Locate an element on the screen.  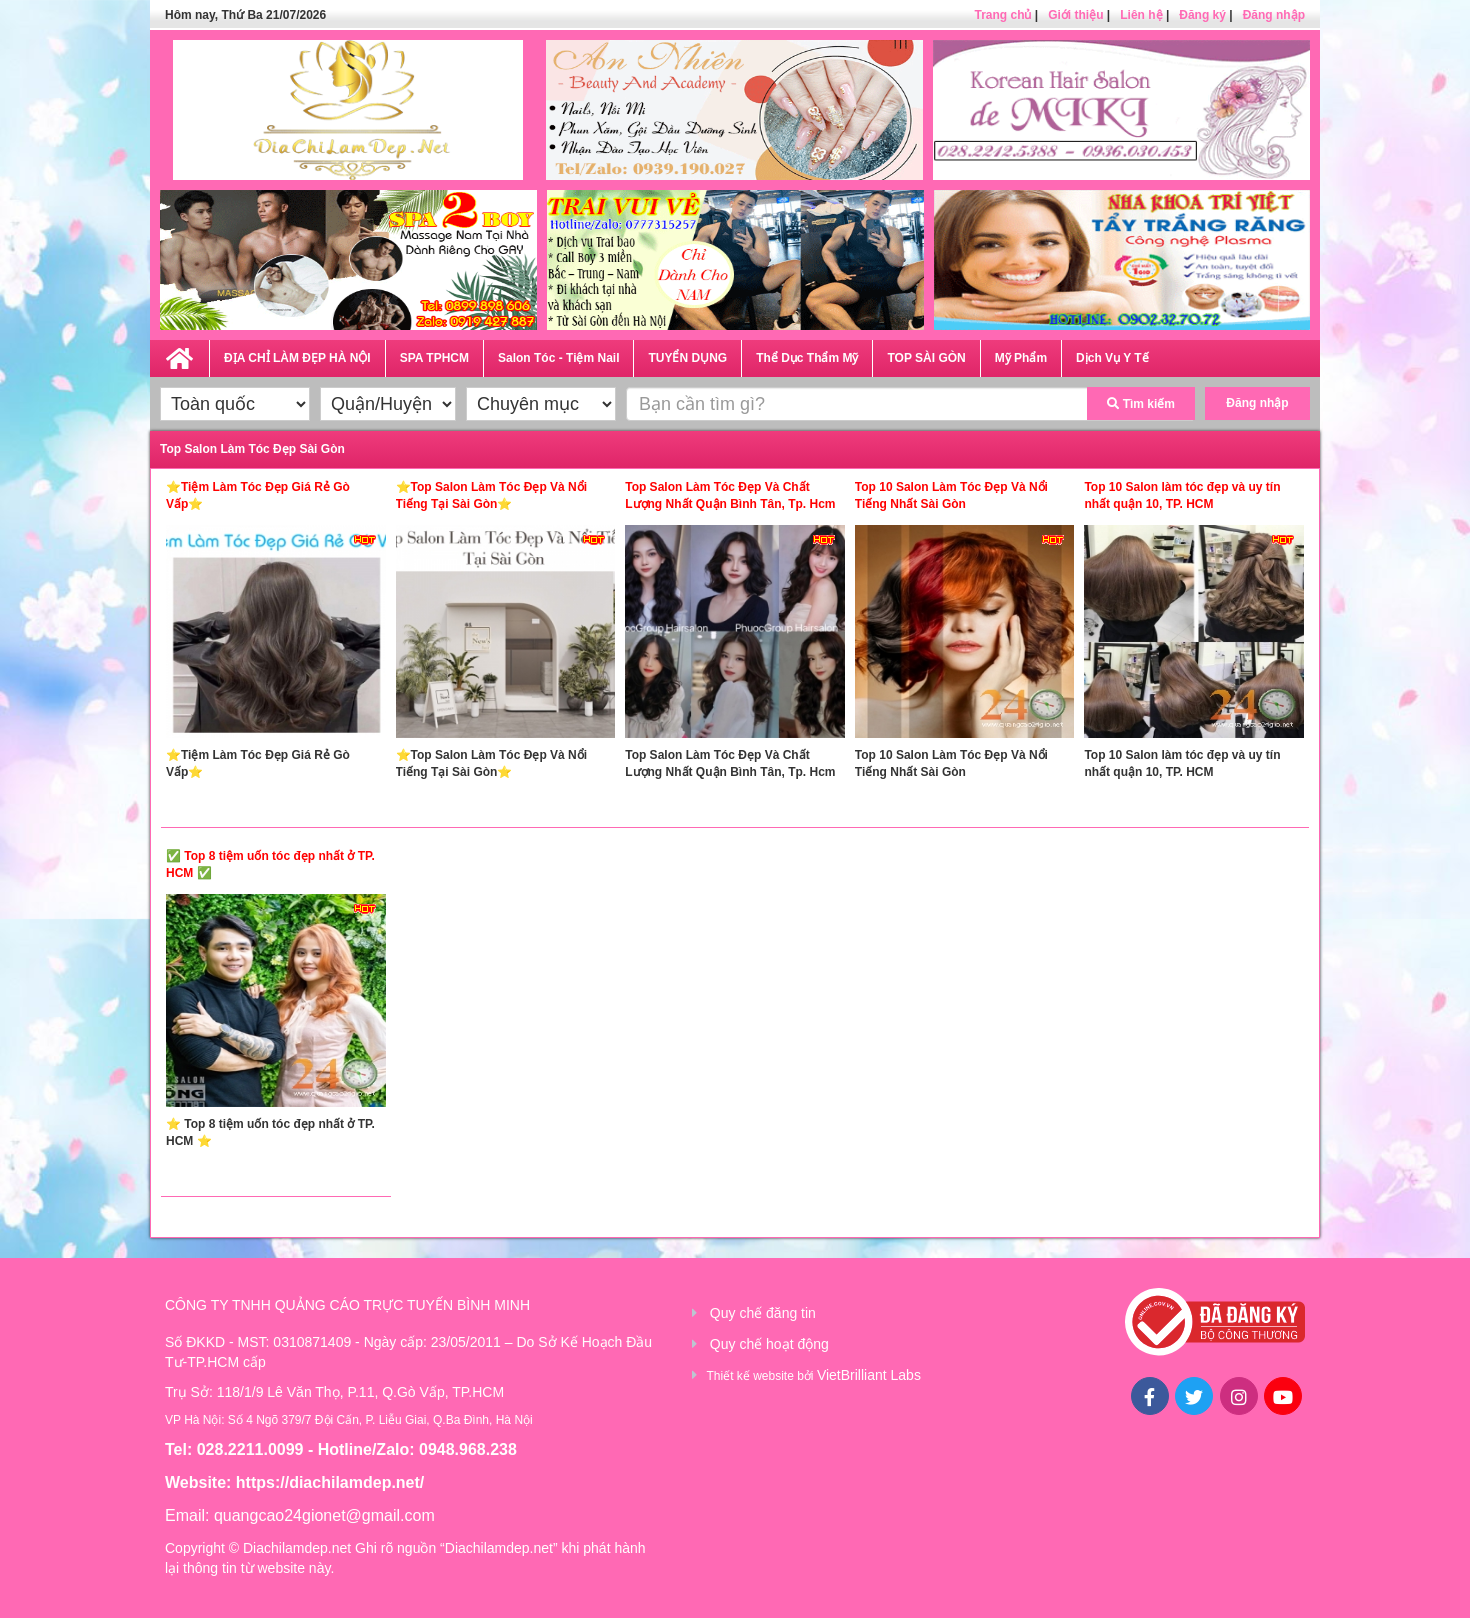
Trang chủ is located at coordinates (1002, 15).